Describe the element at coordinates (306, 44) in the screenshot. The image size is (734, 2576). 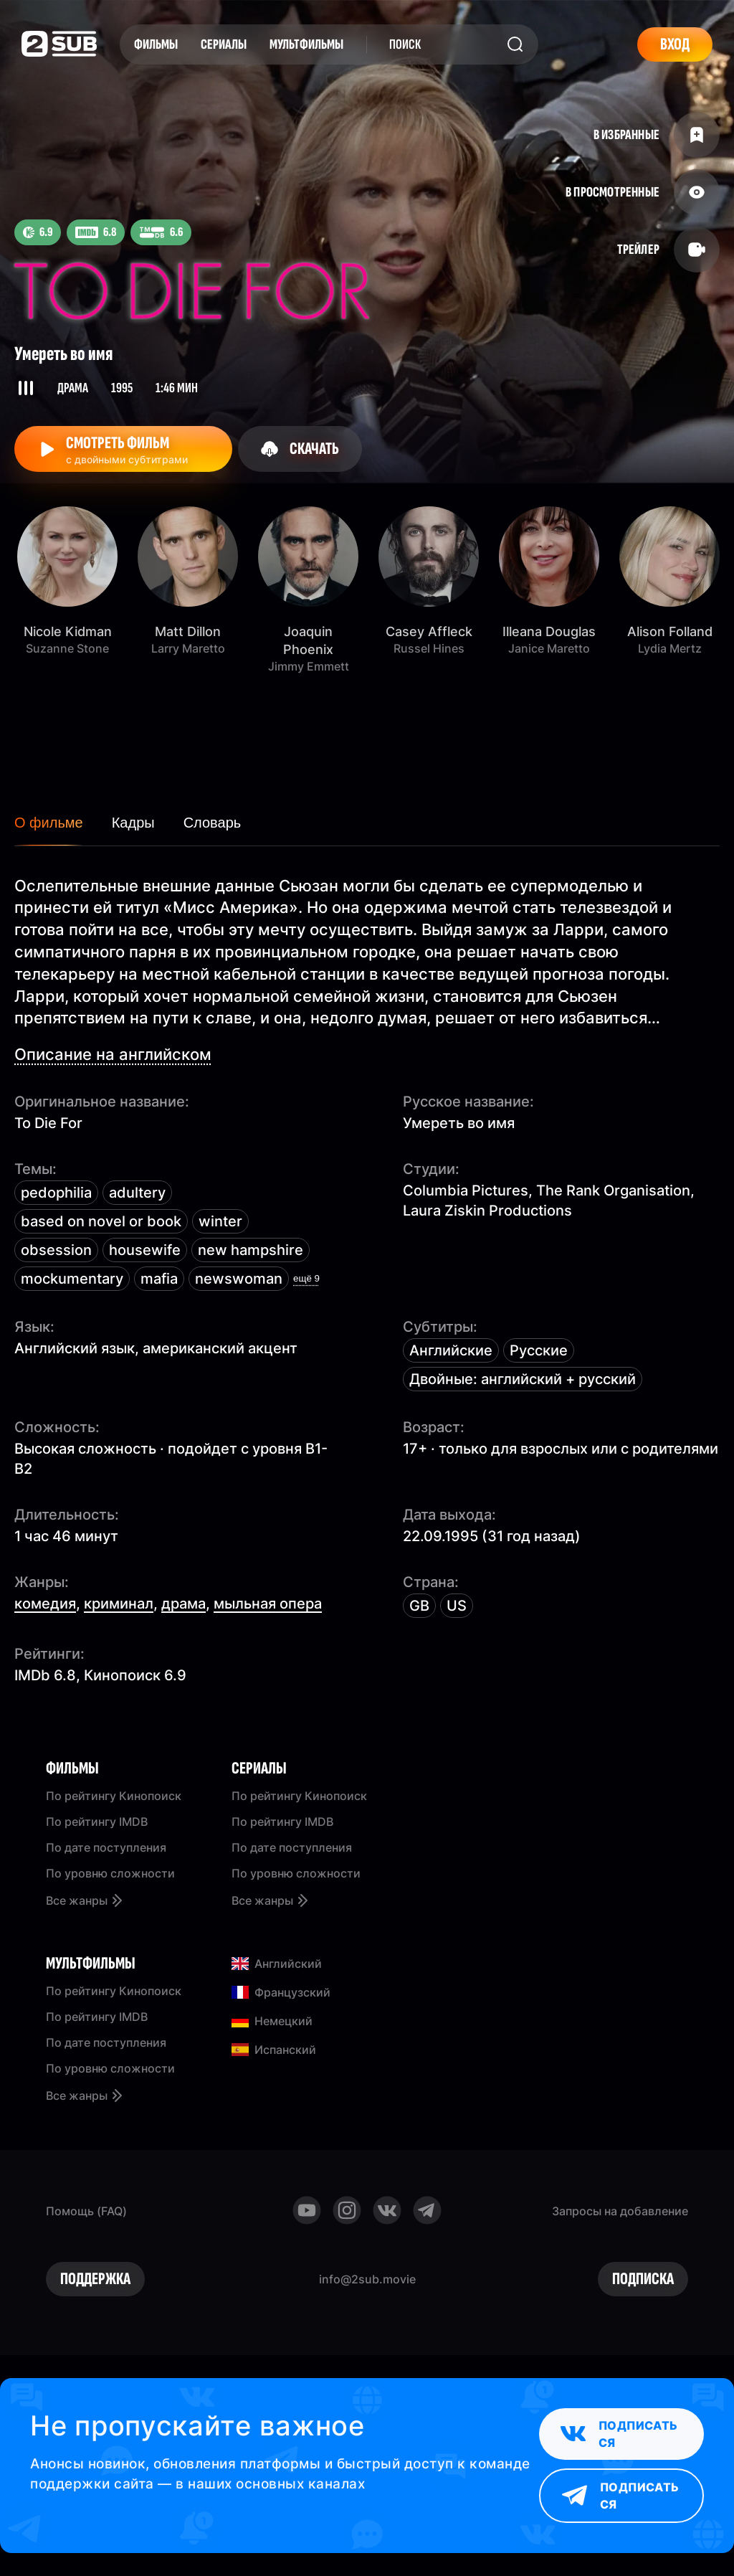
I see `Мультфильмы` at that location.